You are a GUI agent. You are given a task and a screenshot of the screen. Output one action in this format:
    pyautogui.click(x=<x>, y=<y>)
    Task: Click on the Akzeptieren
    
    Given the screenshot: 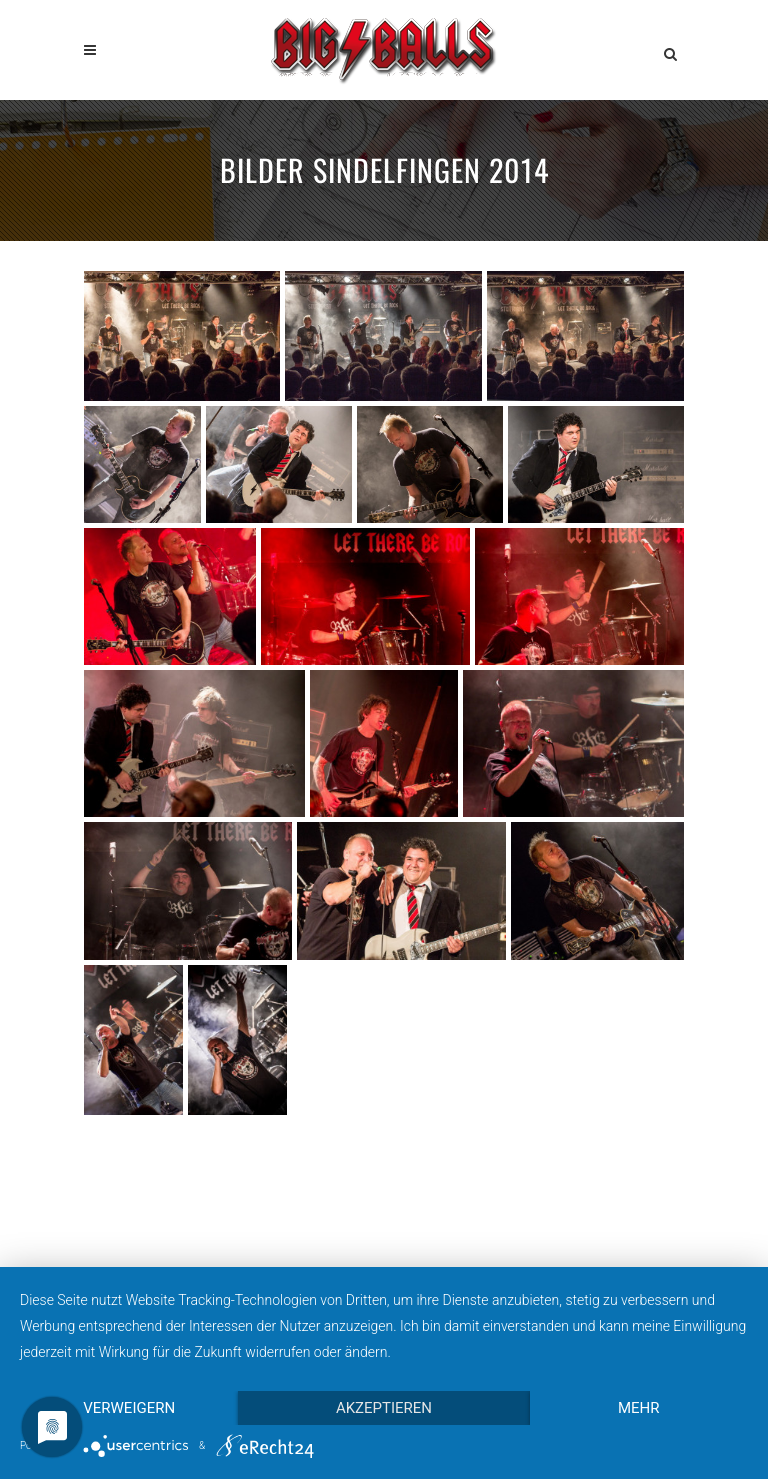 What is the action you would take?
    pyautogui.click(x=384, y=1408)
    